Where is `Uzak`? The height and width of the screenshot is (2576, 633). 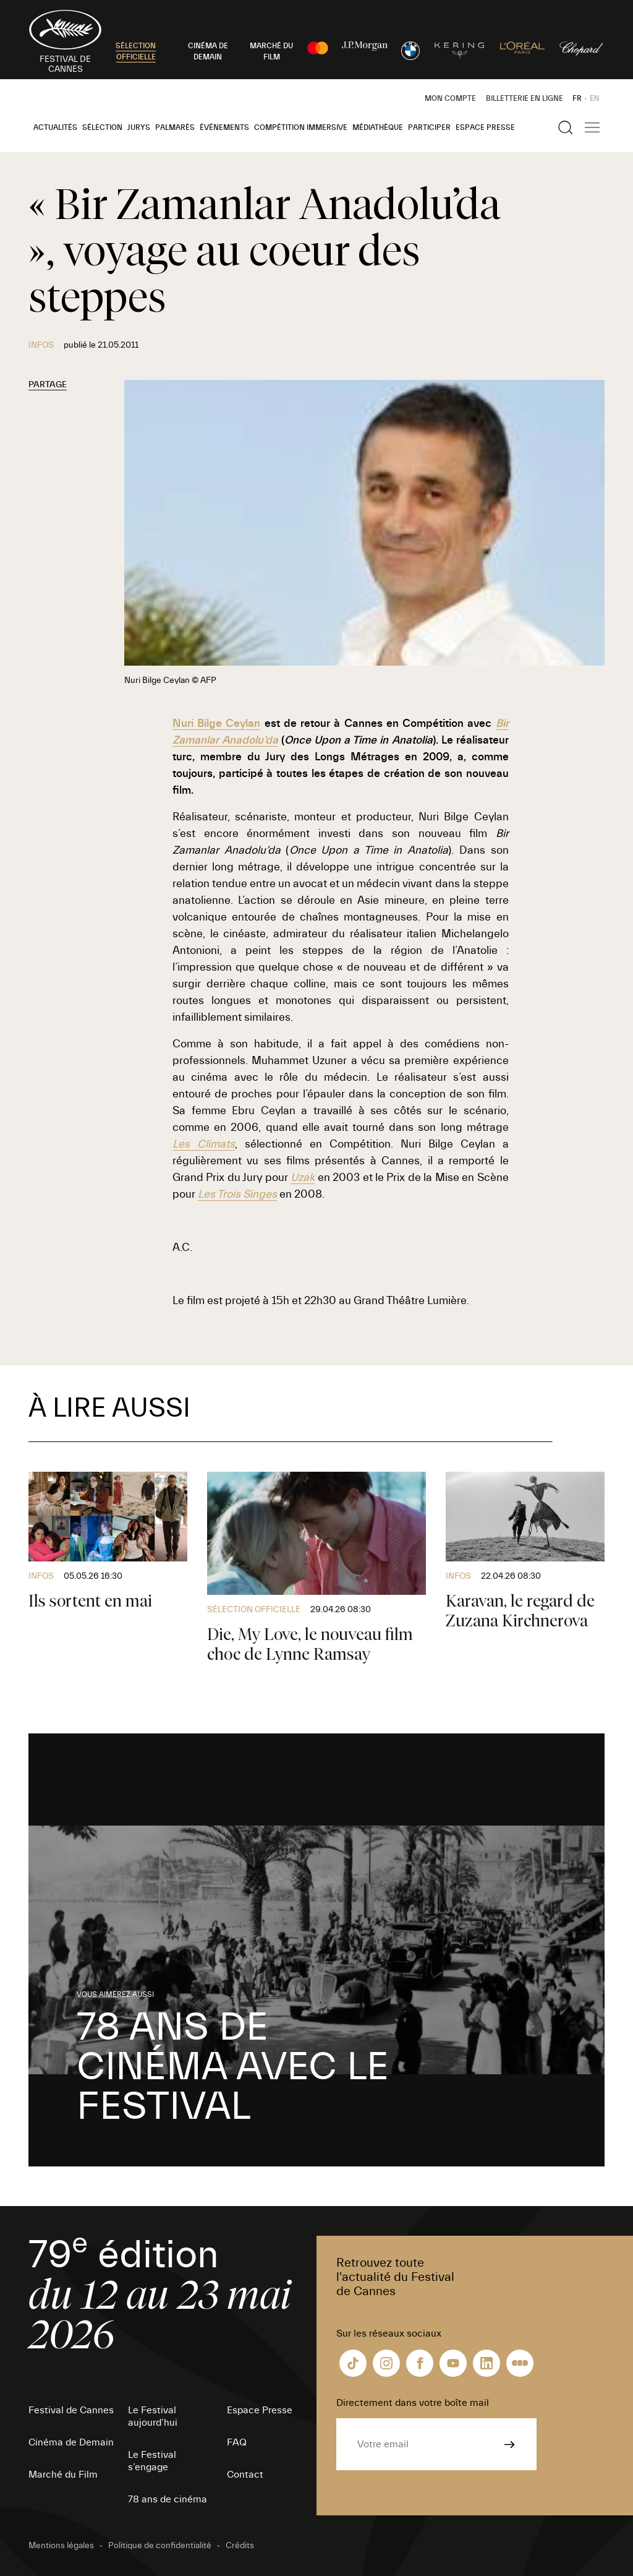 Uzak is located at coordinates (303, 1177).